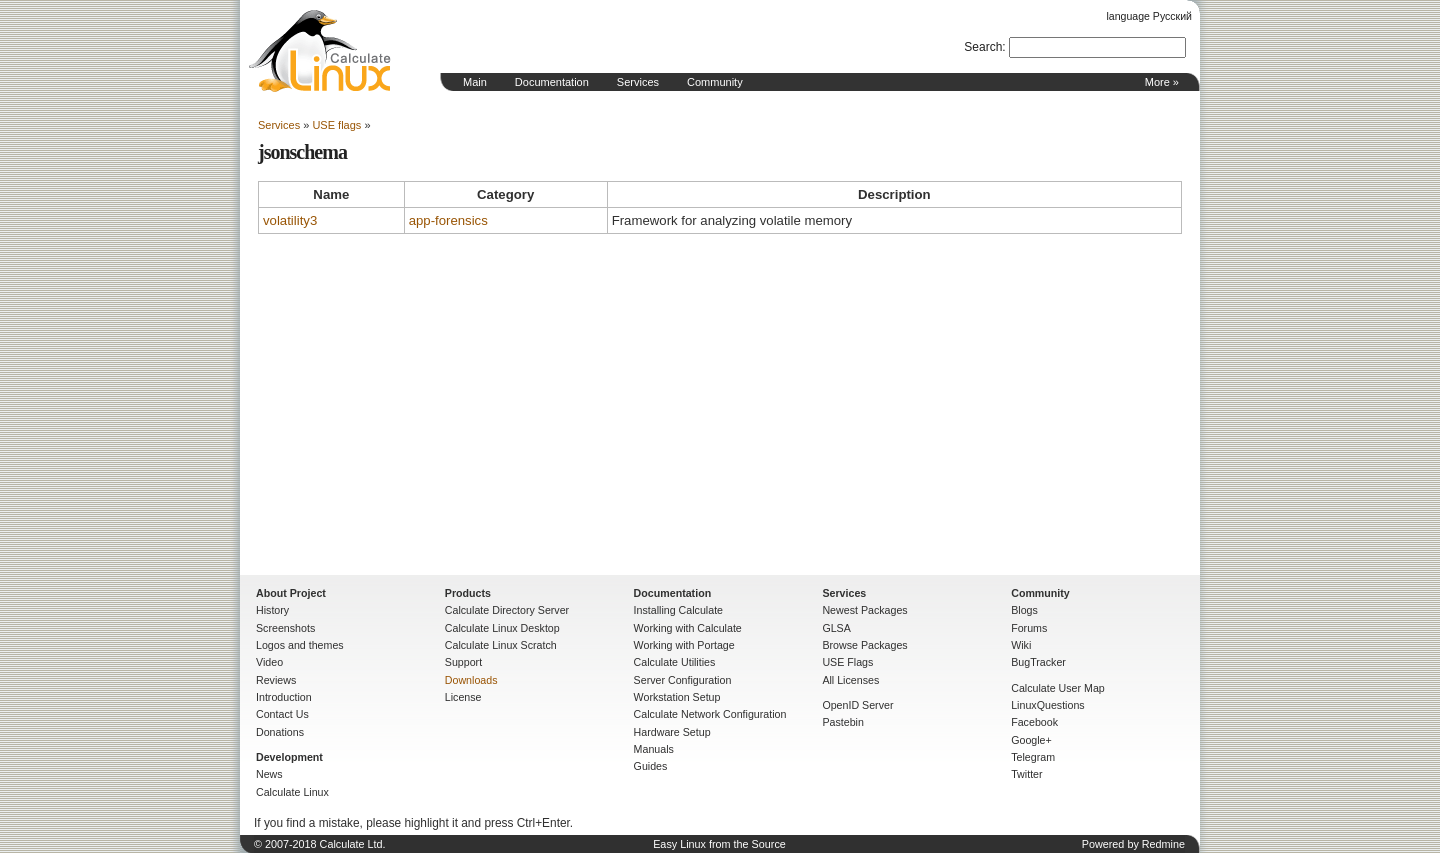 The width and height of the screenshot is (1440, 853). What do you see at coordinates (857, 705) in the screenshot?
I see `OpenID Server` at bounding box center [857, 705].